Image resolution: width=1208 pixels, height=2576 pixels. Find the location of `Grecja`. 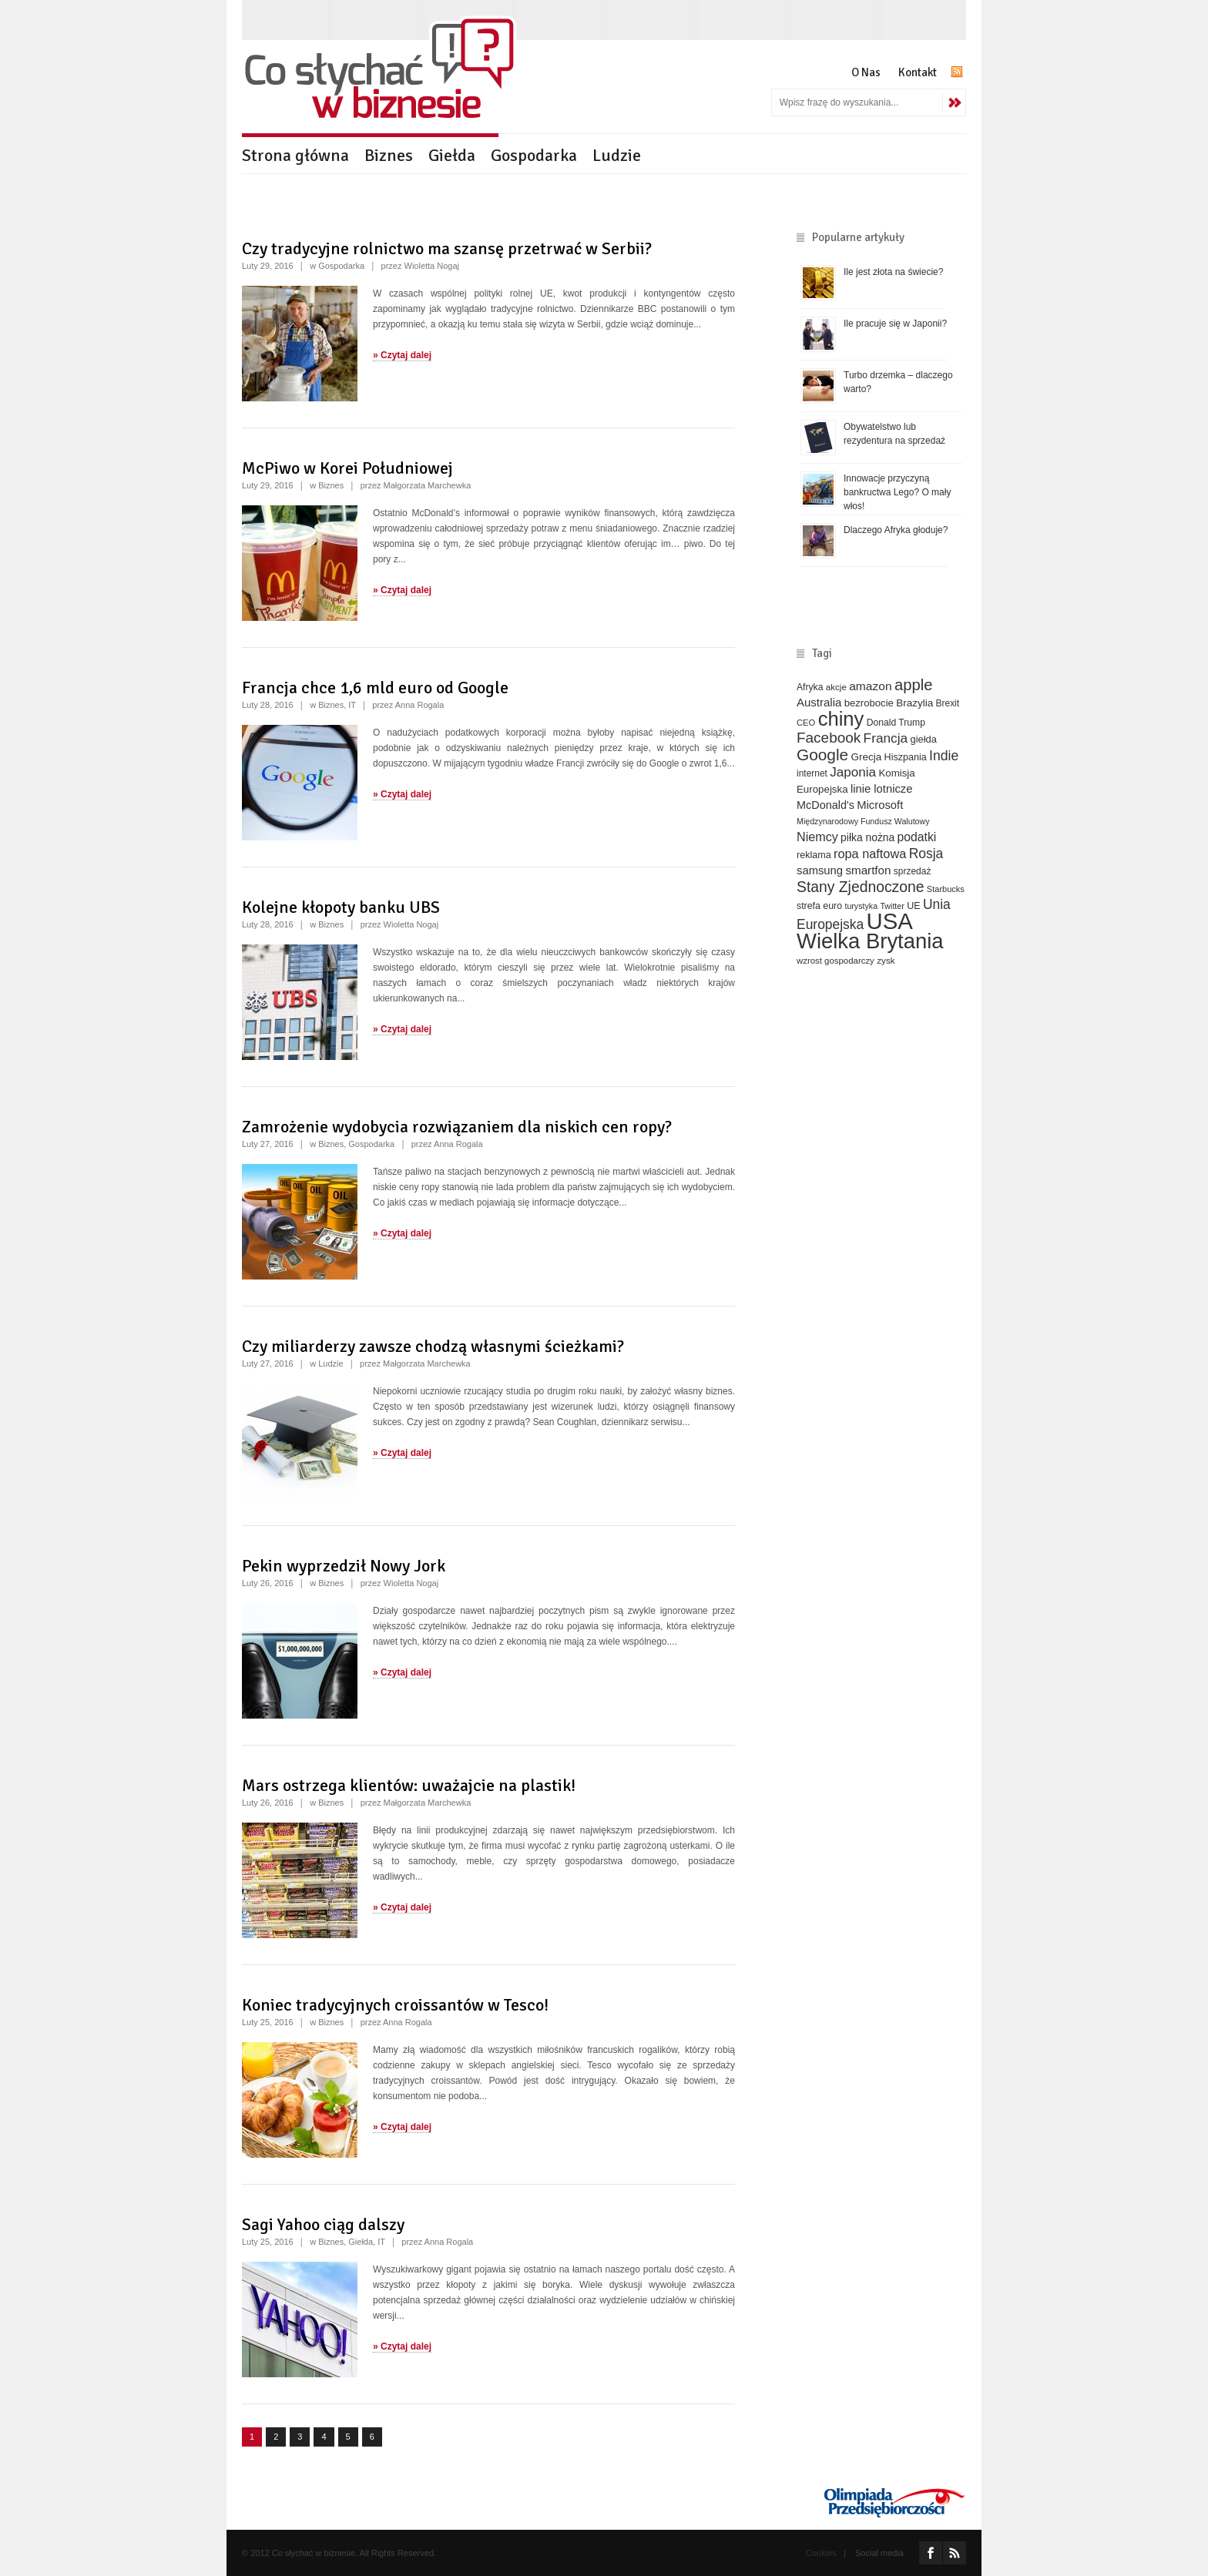

Grecja is located at coordinates (866, 757).